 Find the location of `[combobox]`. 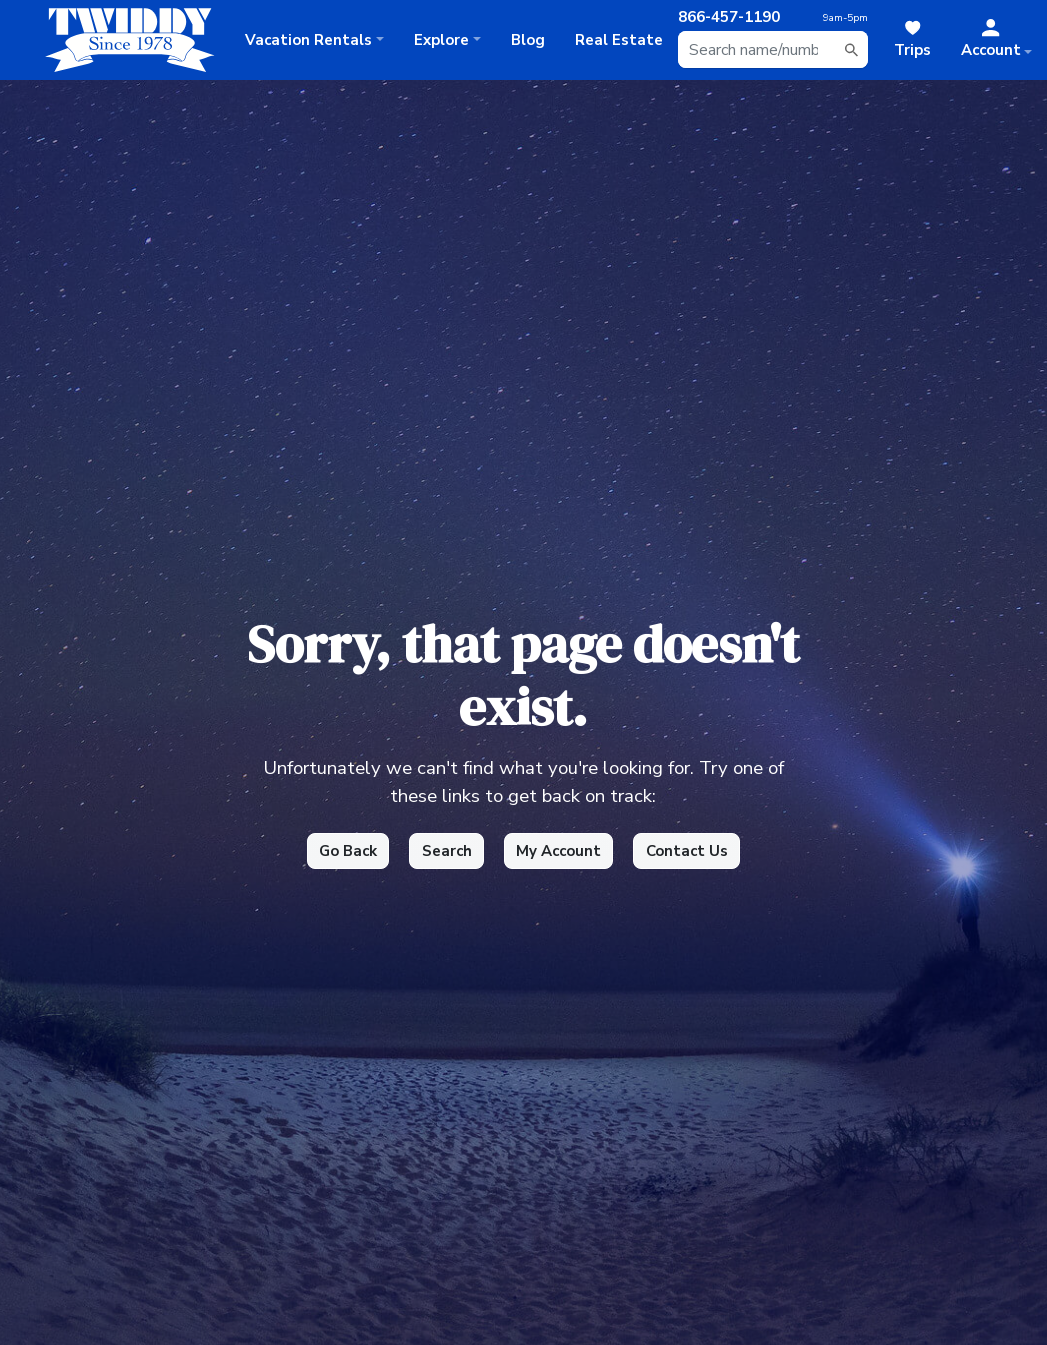

[combobox] is located at coordinates (773, 49).